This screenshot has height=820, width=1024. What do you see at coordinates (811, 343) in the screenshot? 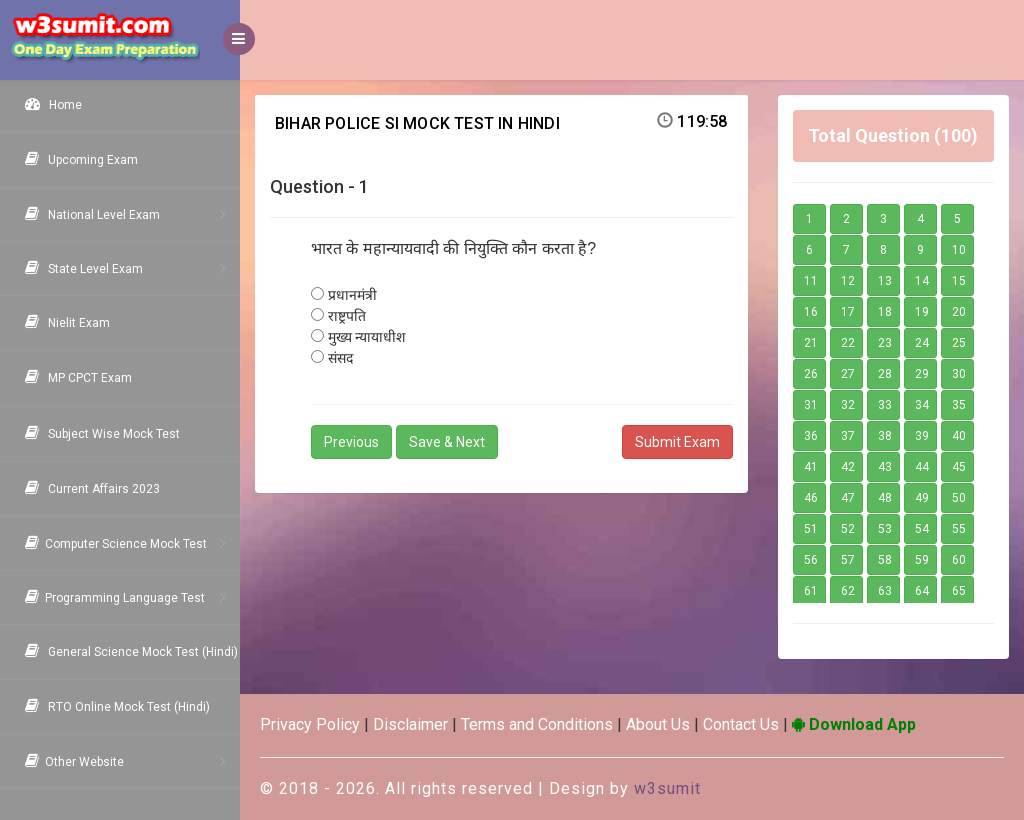
I see `21` at bounding box center [811, 343].